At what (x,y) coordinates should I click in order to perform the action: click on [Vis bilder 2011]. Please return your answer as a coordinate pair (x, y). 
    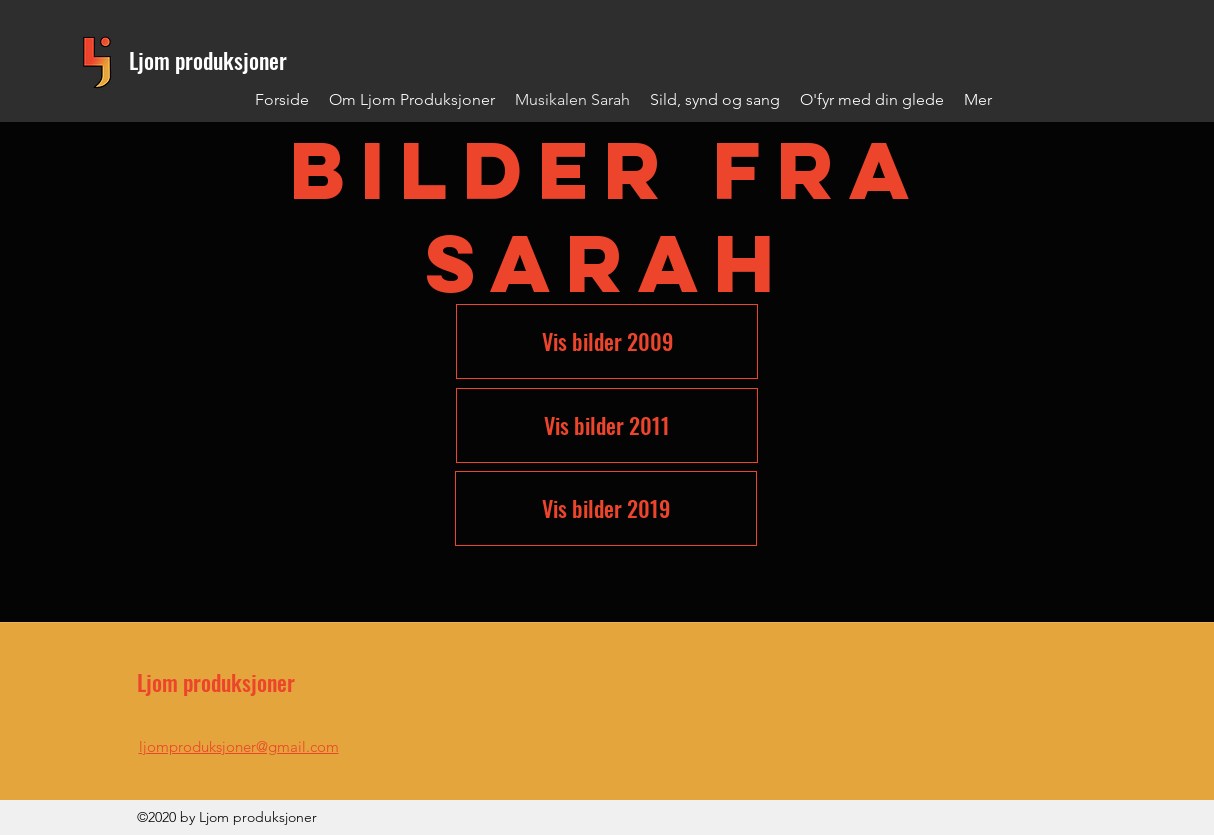
    Looking at the image, I should click on (607, 425).